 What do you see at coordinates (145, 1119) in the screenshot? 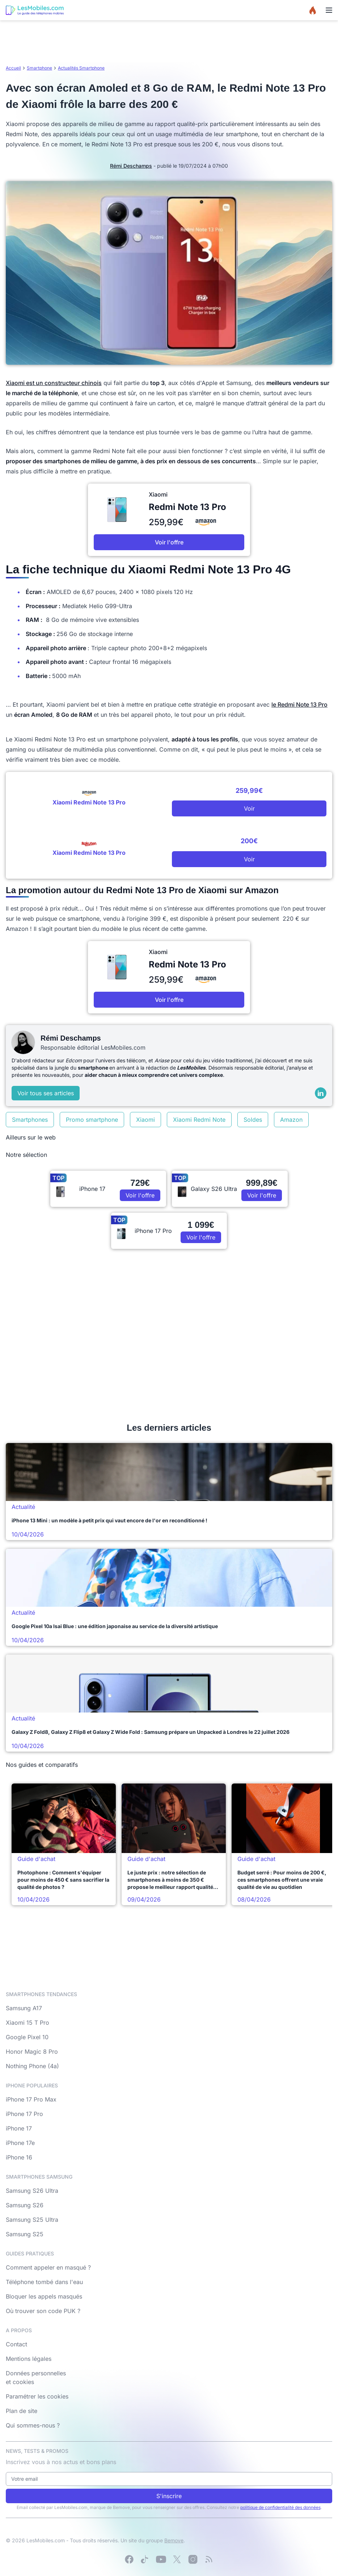
I see `Xiaomi` at bounding box center [145, 1119].